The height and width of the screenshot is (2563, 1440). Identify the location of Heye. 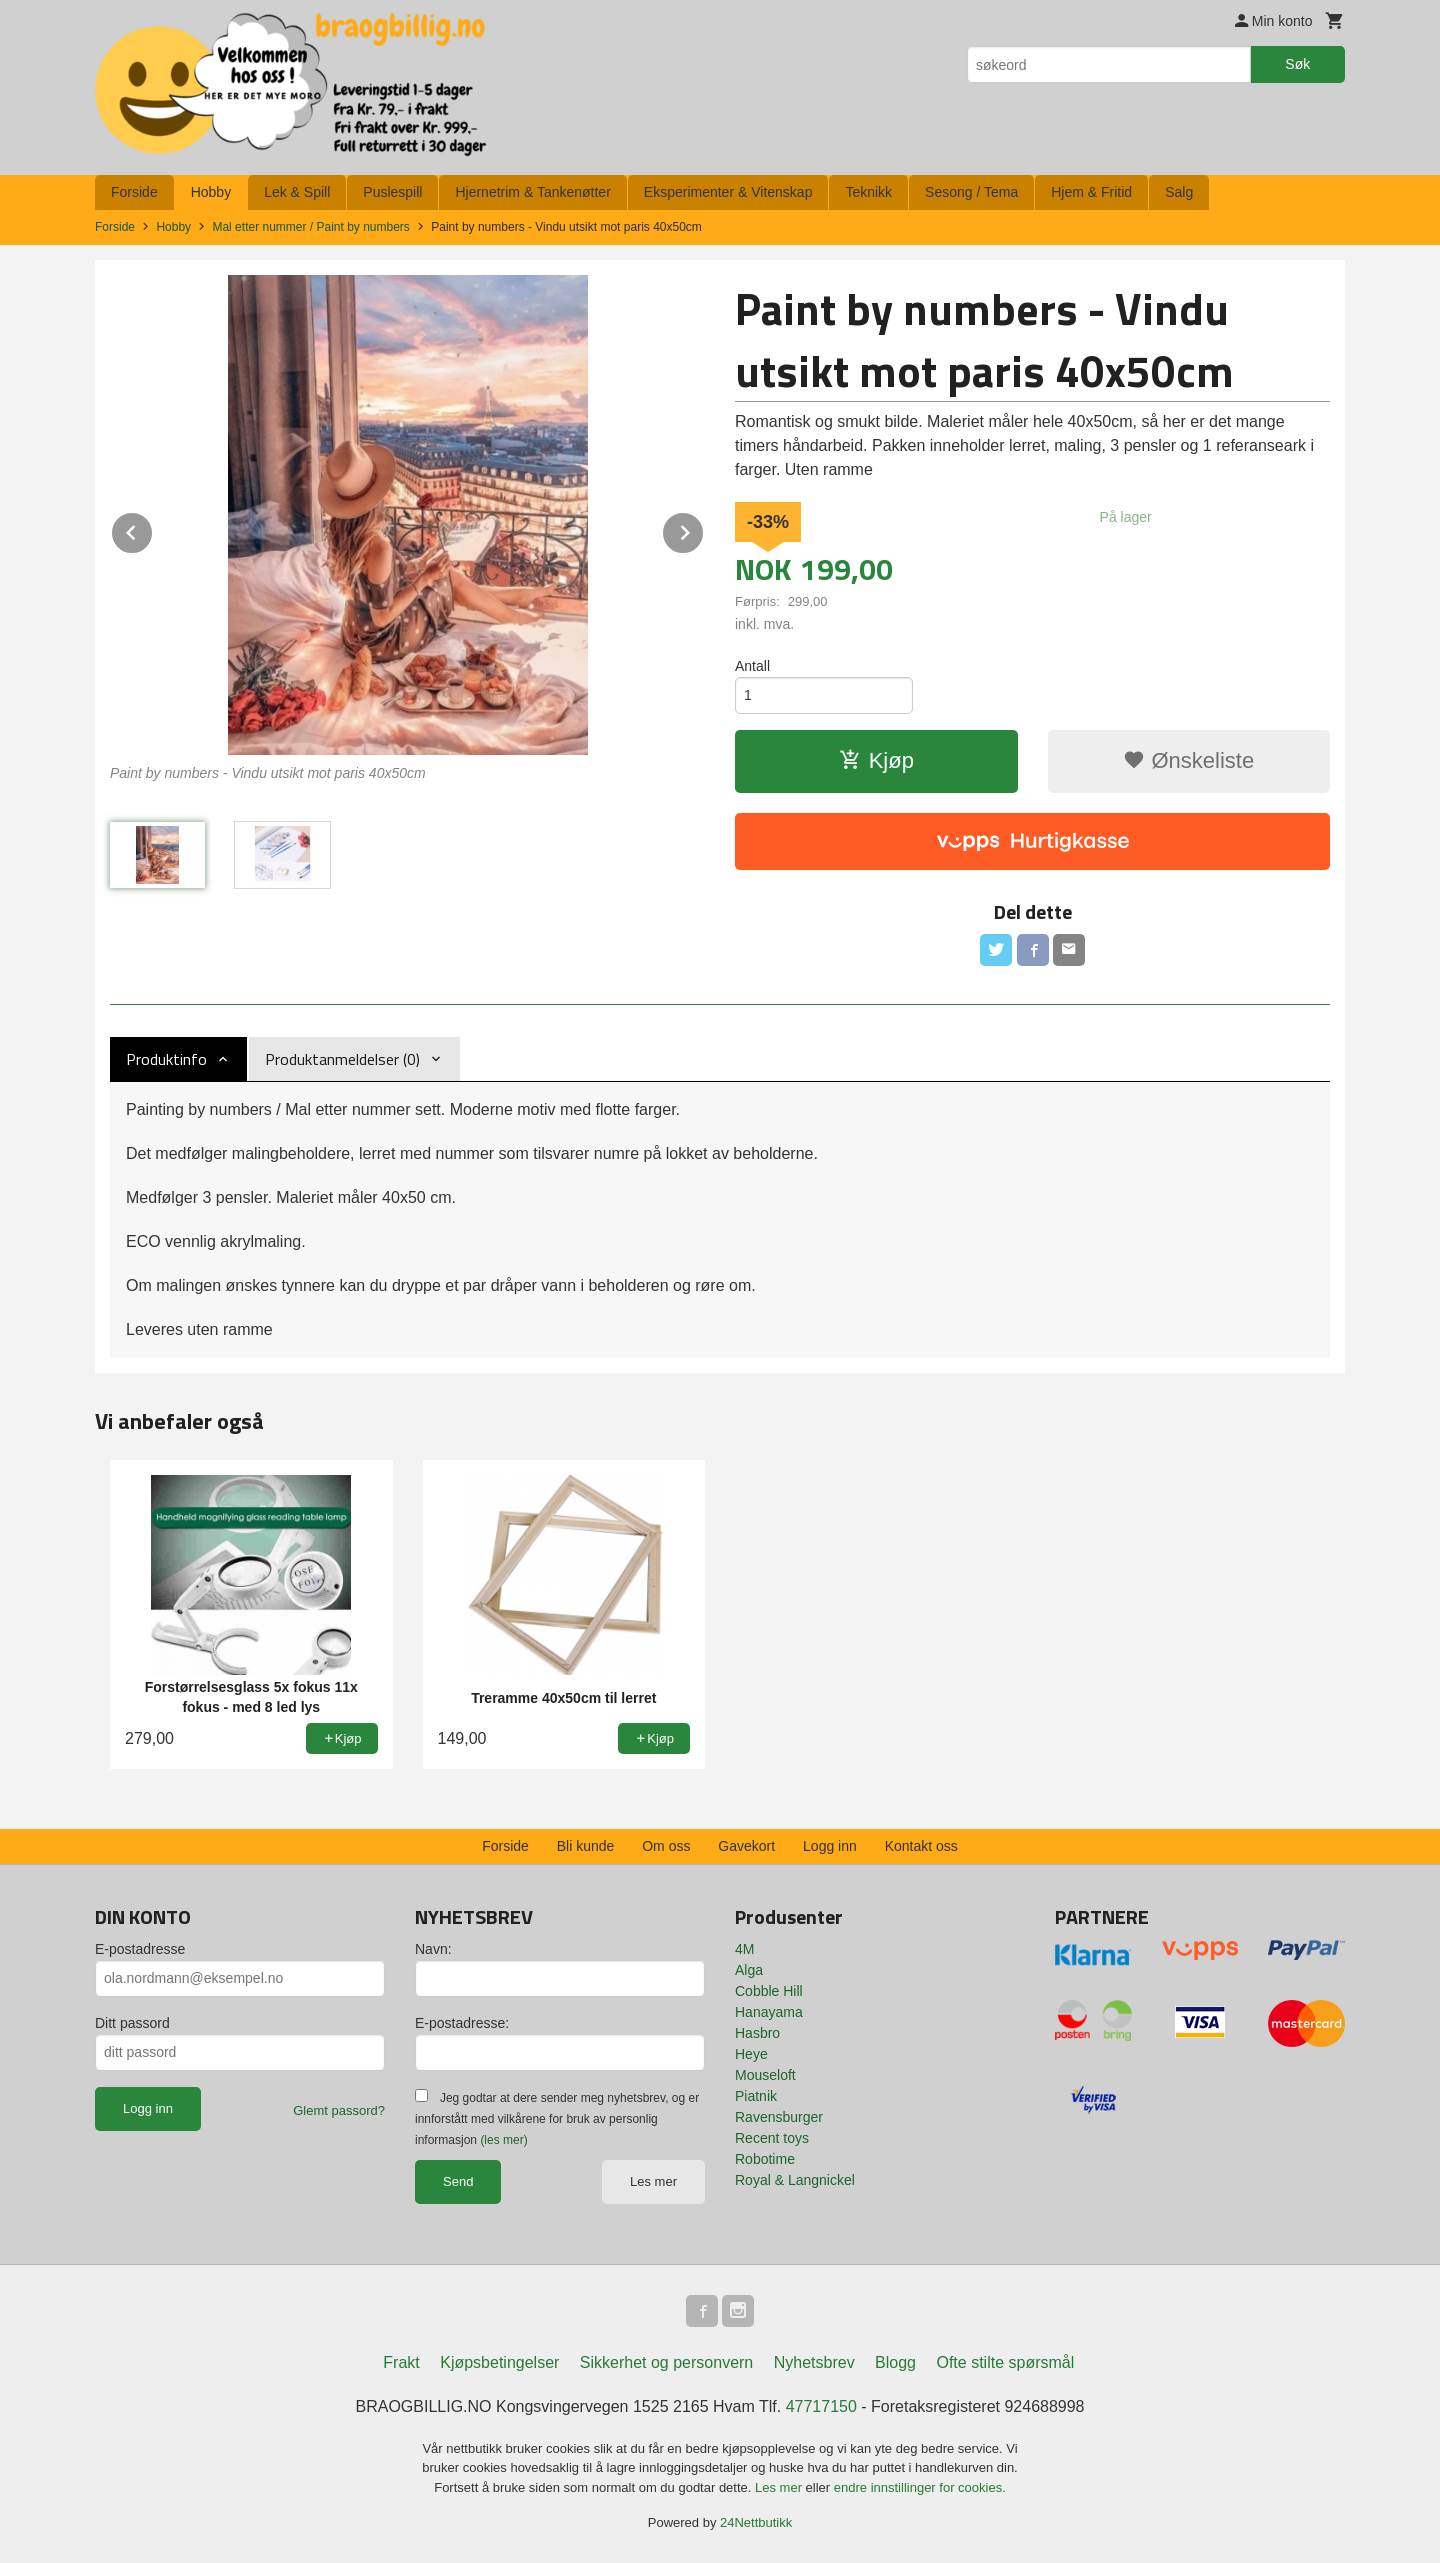
(751, 2054).